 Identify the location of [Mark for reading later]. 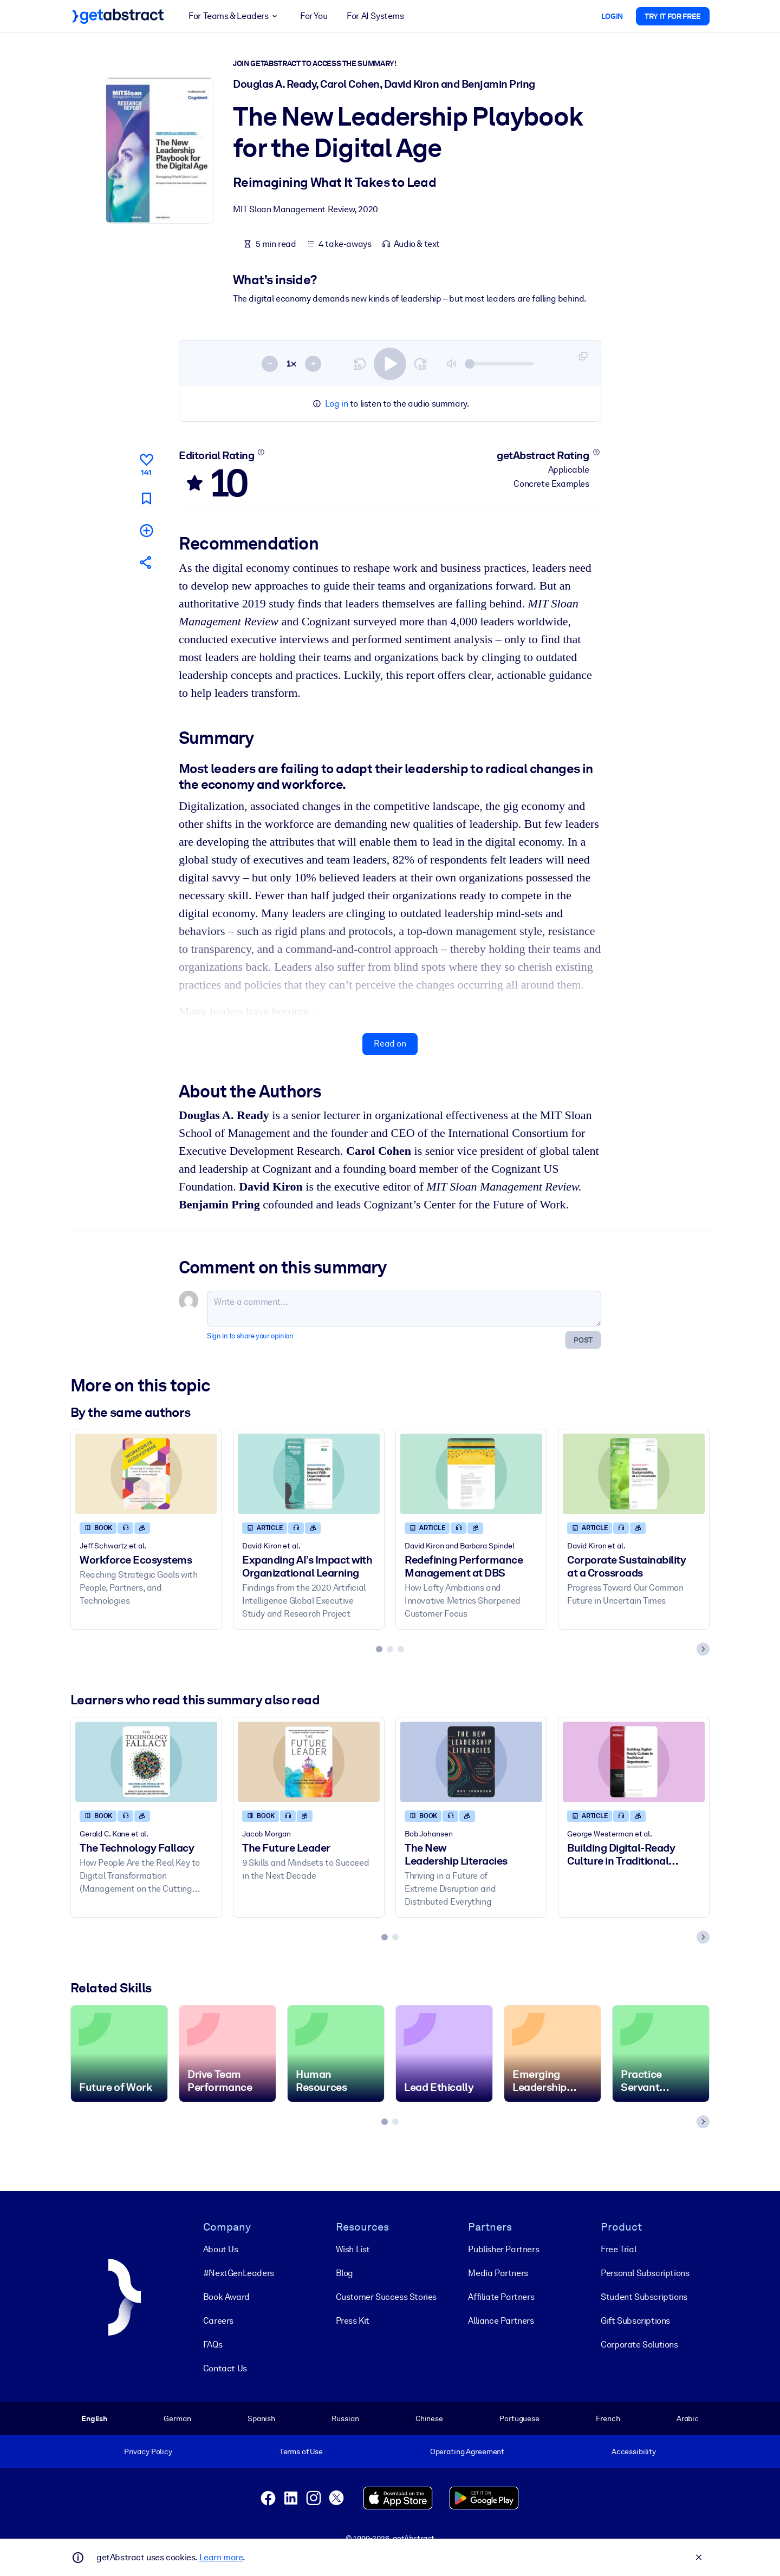
(146, 498).